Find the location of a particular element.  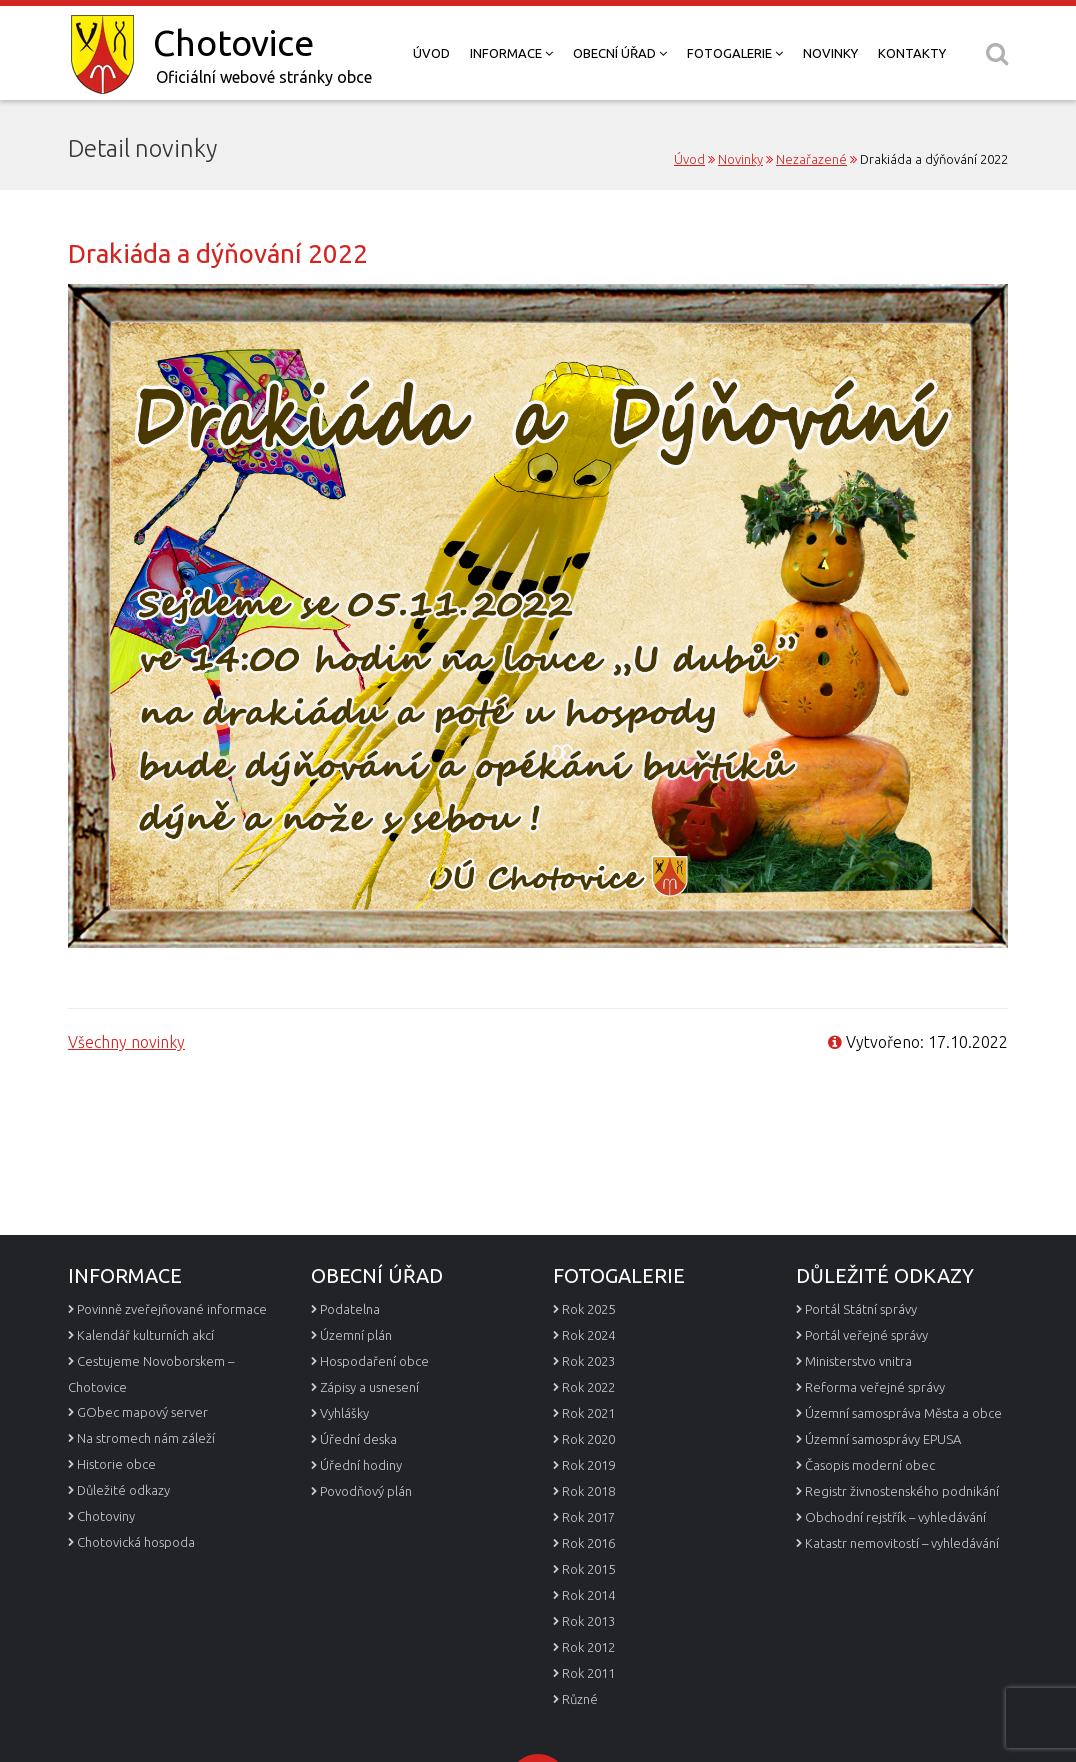

Územní plán is located at coordinates (356, 1375).